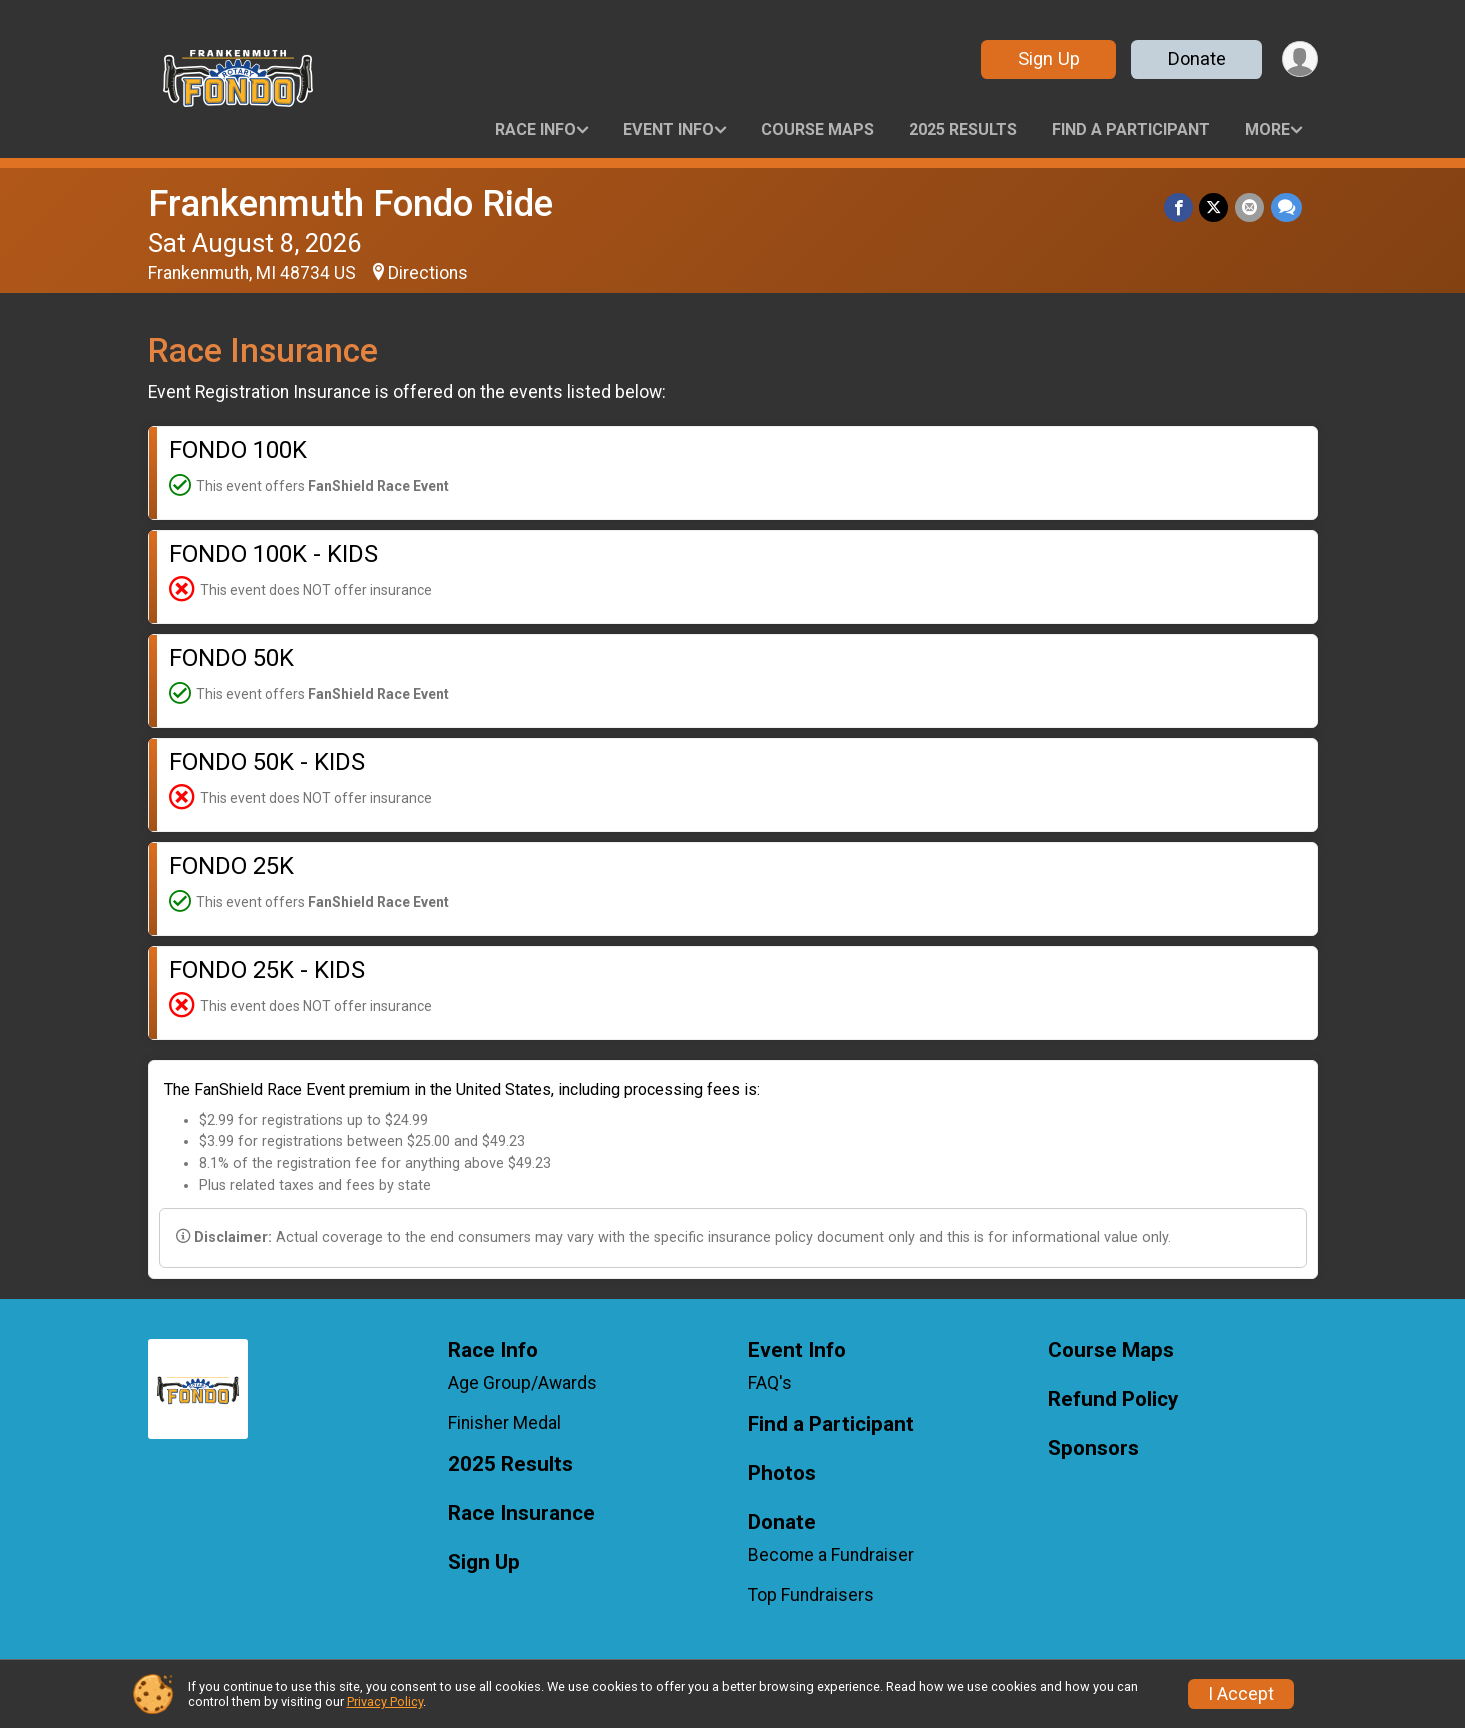  I want to click on [Share on Facebook], so click(1180, 207).